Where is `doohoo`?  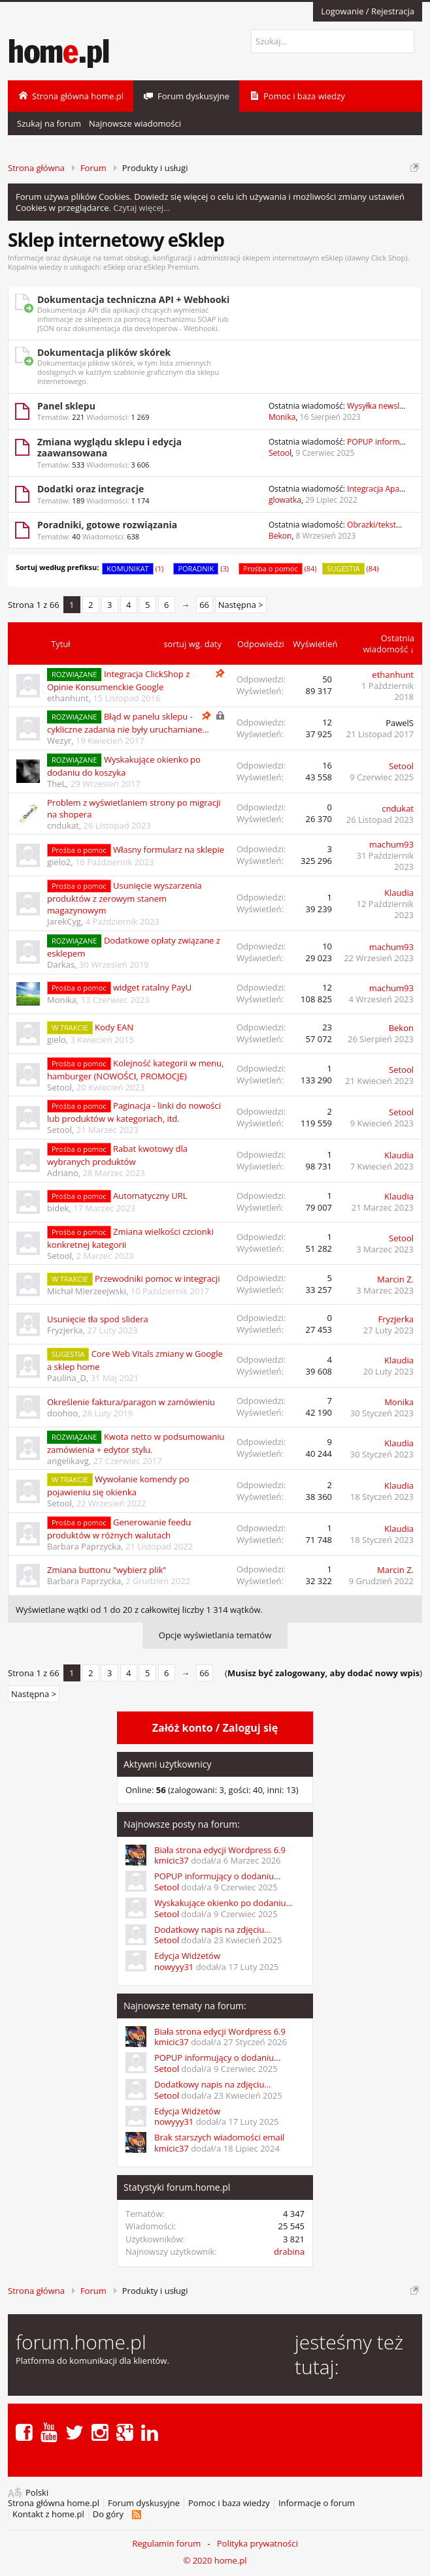 doohoo is located at coordinates (62, 1413).